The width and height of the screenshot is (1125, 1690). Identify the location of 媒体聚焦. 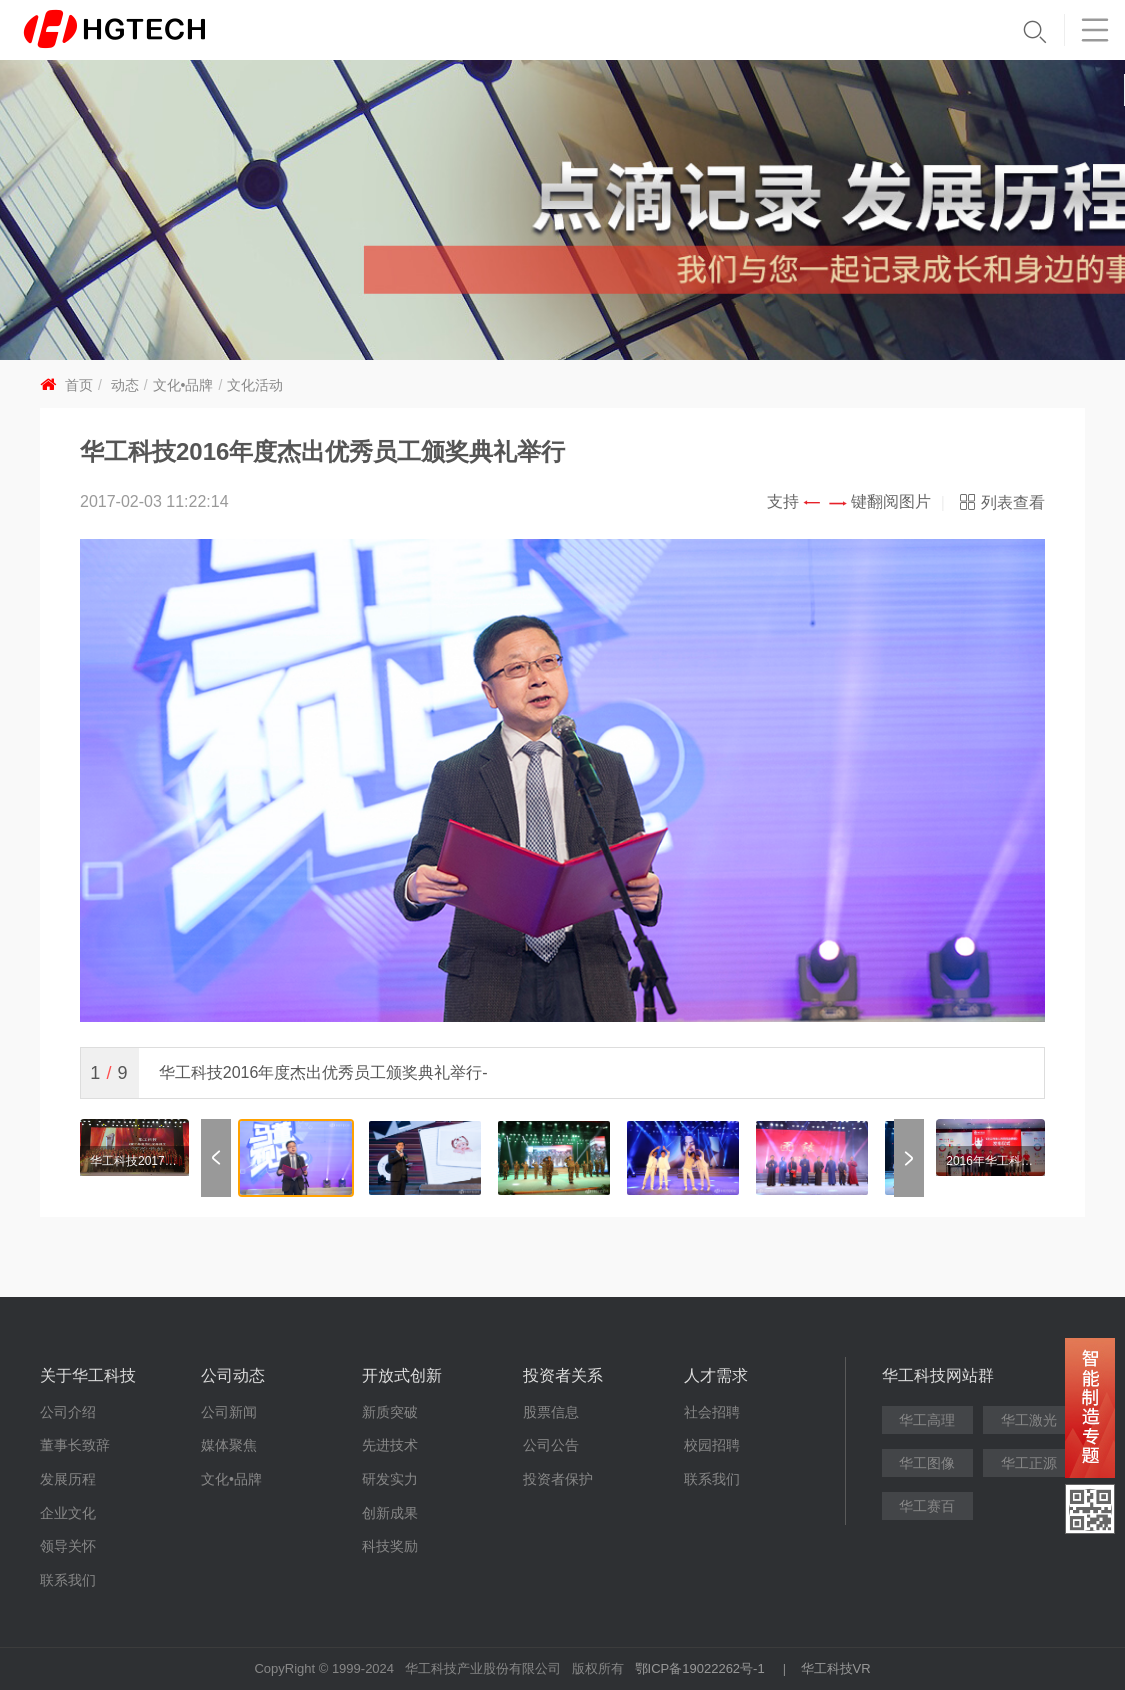
(229, 1445).